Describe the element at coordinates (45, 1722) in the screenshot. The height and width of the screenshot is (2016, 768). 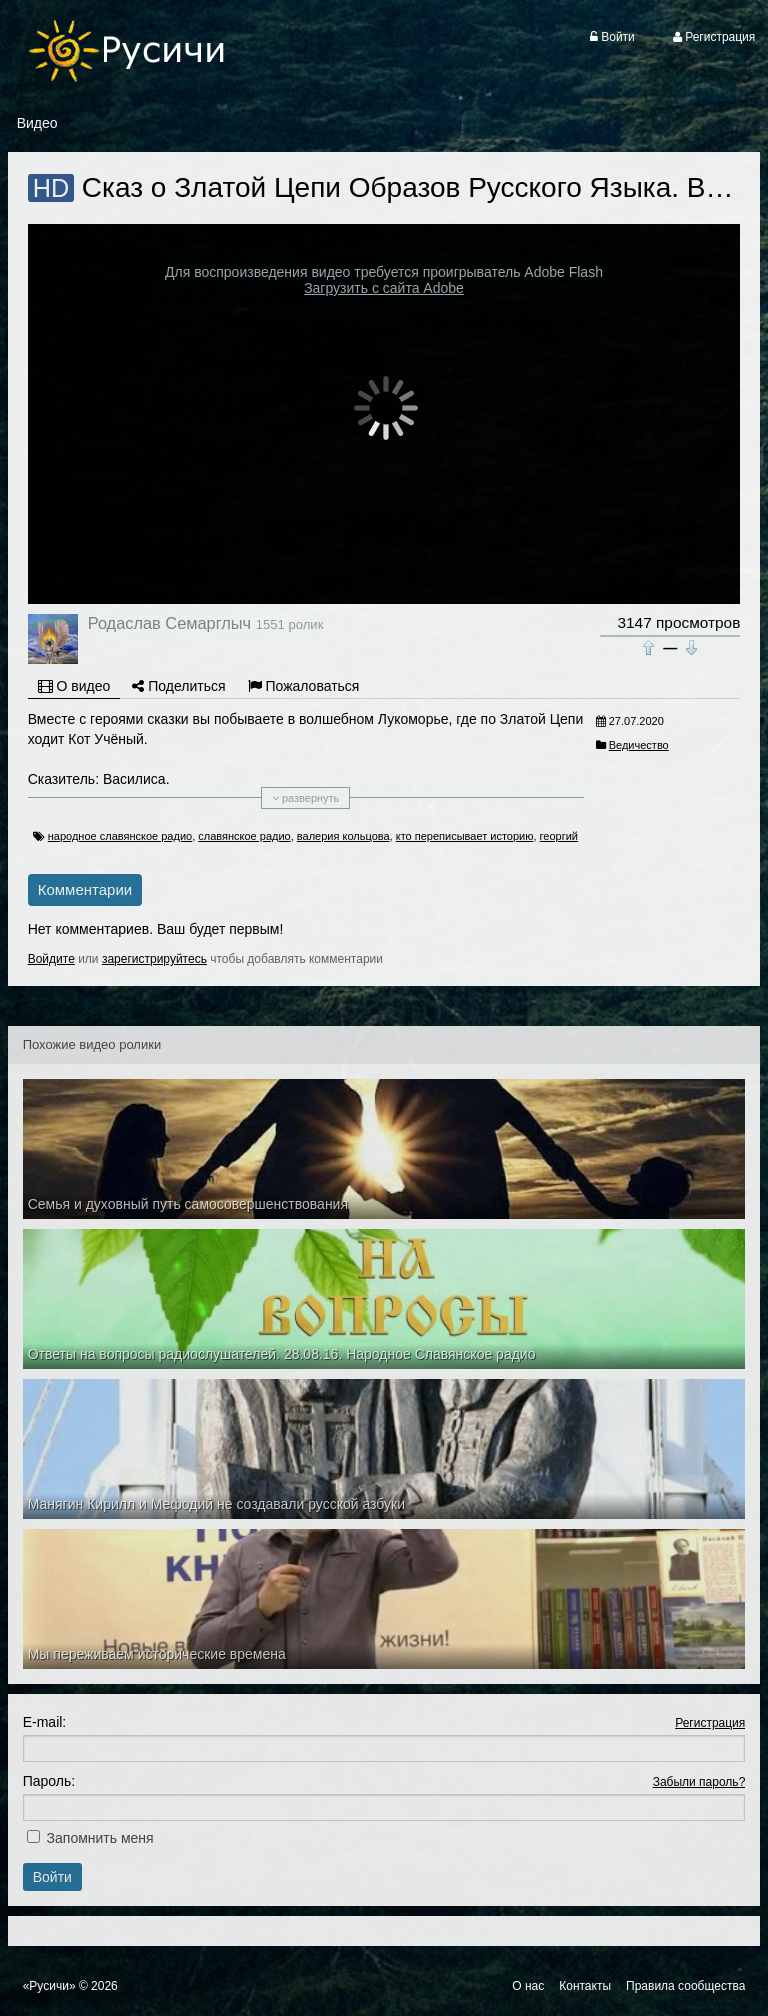
I see `E-mail:` at that location.